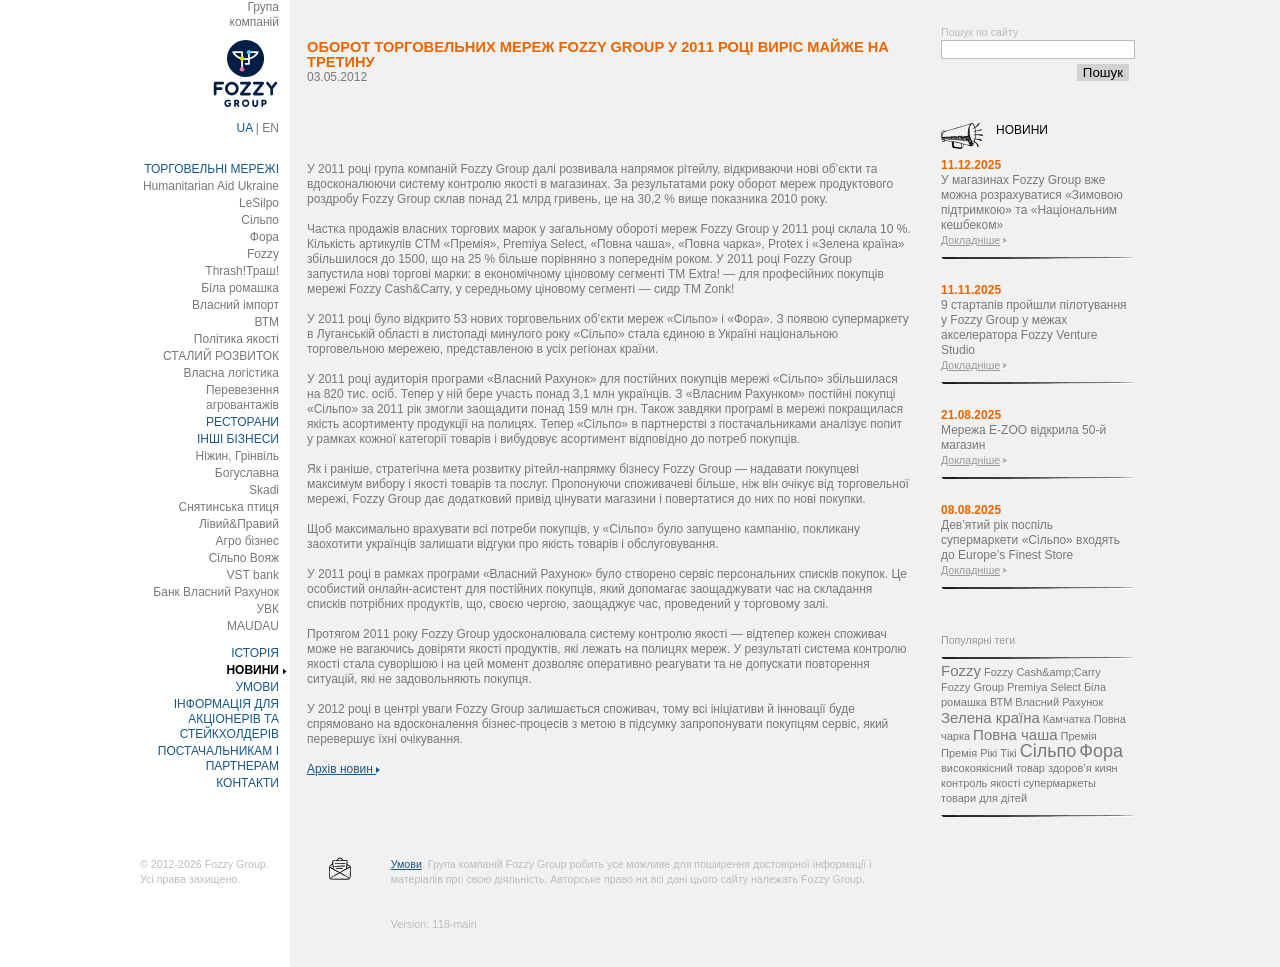 The image size is (1280, 967). What do you see at coordinates (1067, 719) in the screenshot?
I see `Камчатка` at bounding box center [1067, 719].